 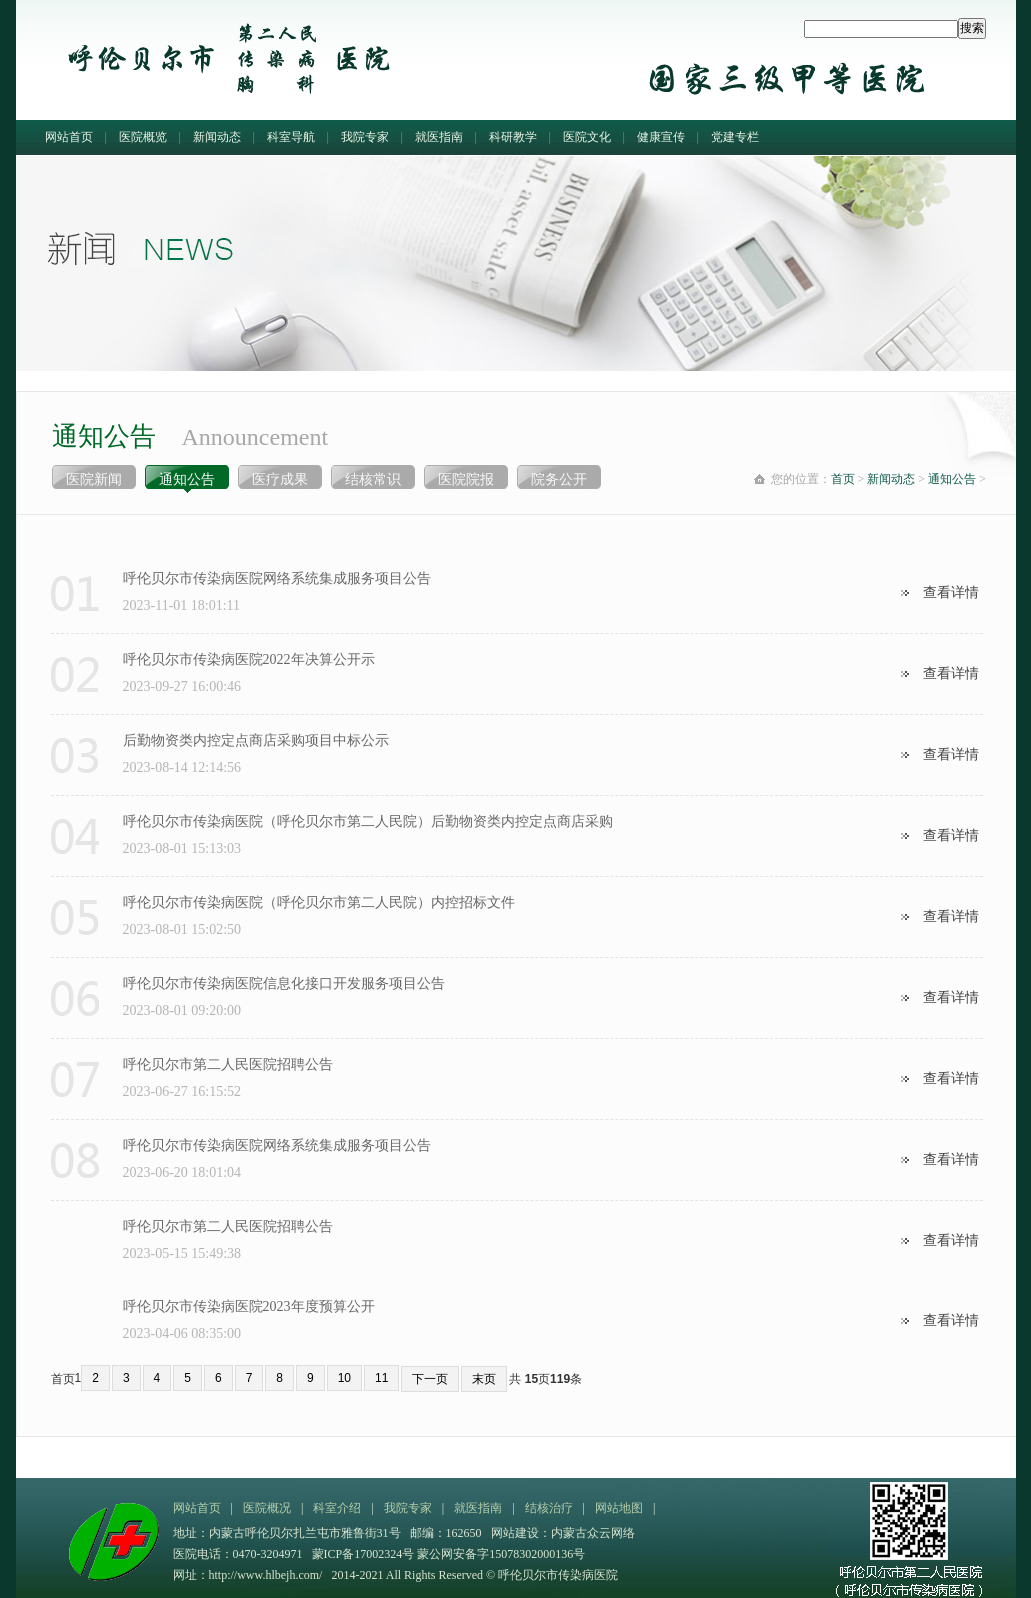 I want to click on 蒙ICP备17002324号, so click(x=365, y=1554).